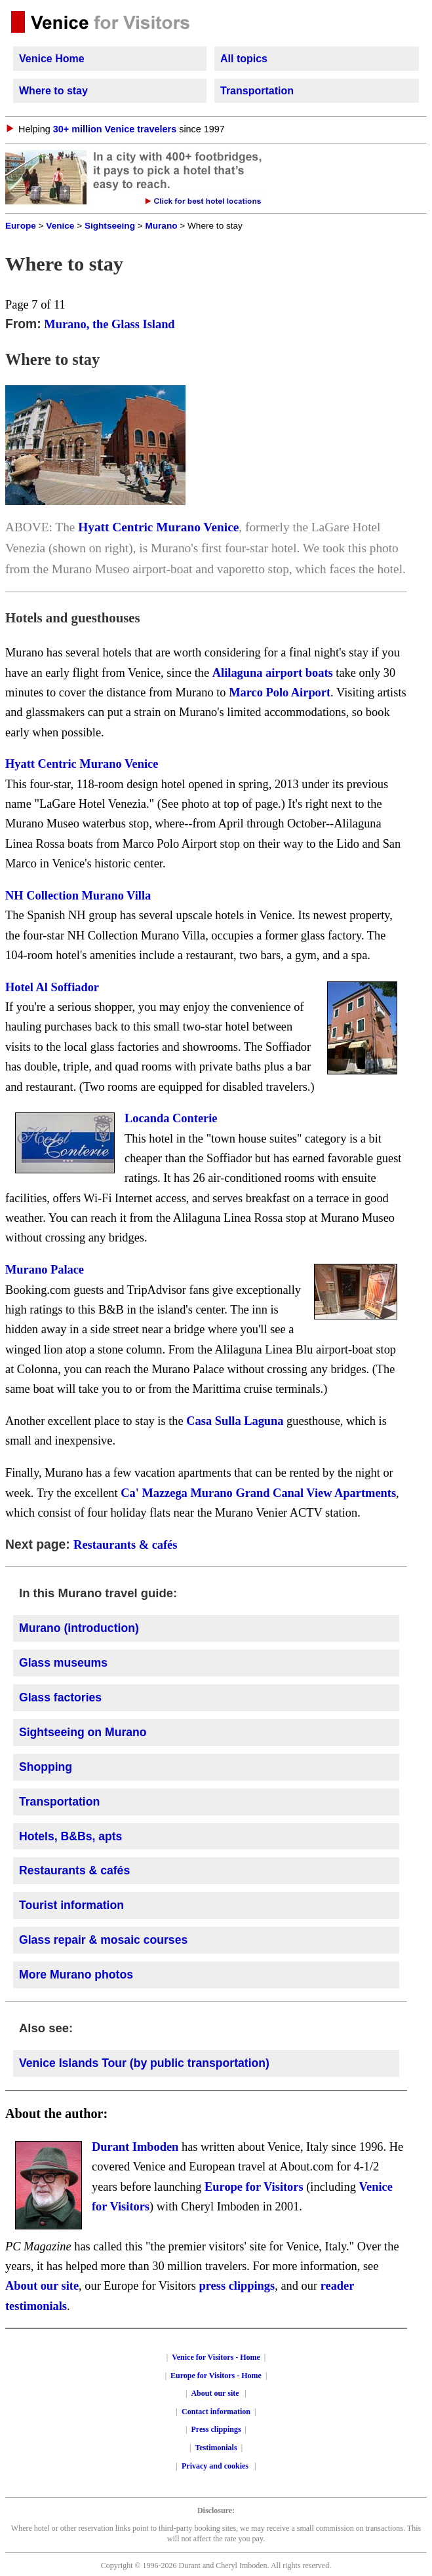 This screenshot has width=432, height=2576. I want to click on Restaurants & cafés, so click(125, 1544).